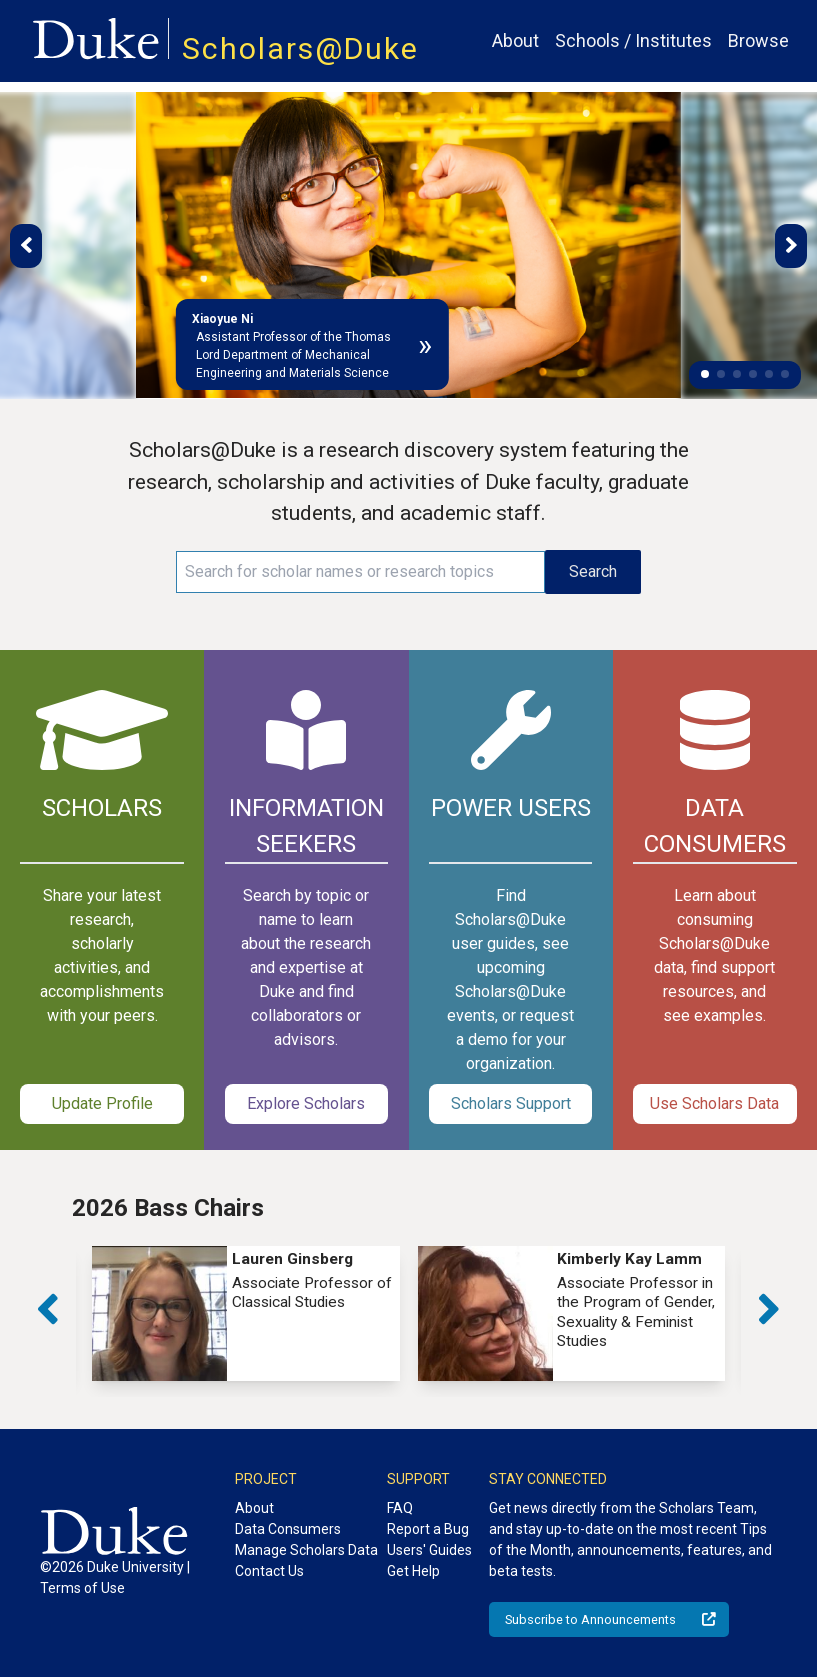 The height and width of the screenshot is (1677, 817). I want to click on [Search keywords], so click(361, 572).